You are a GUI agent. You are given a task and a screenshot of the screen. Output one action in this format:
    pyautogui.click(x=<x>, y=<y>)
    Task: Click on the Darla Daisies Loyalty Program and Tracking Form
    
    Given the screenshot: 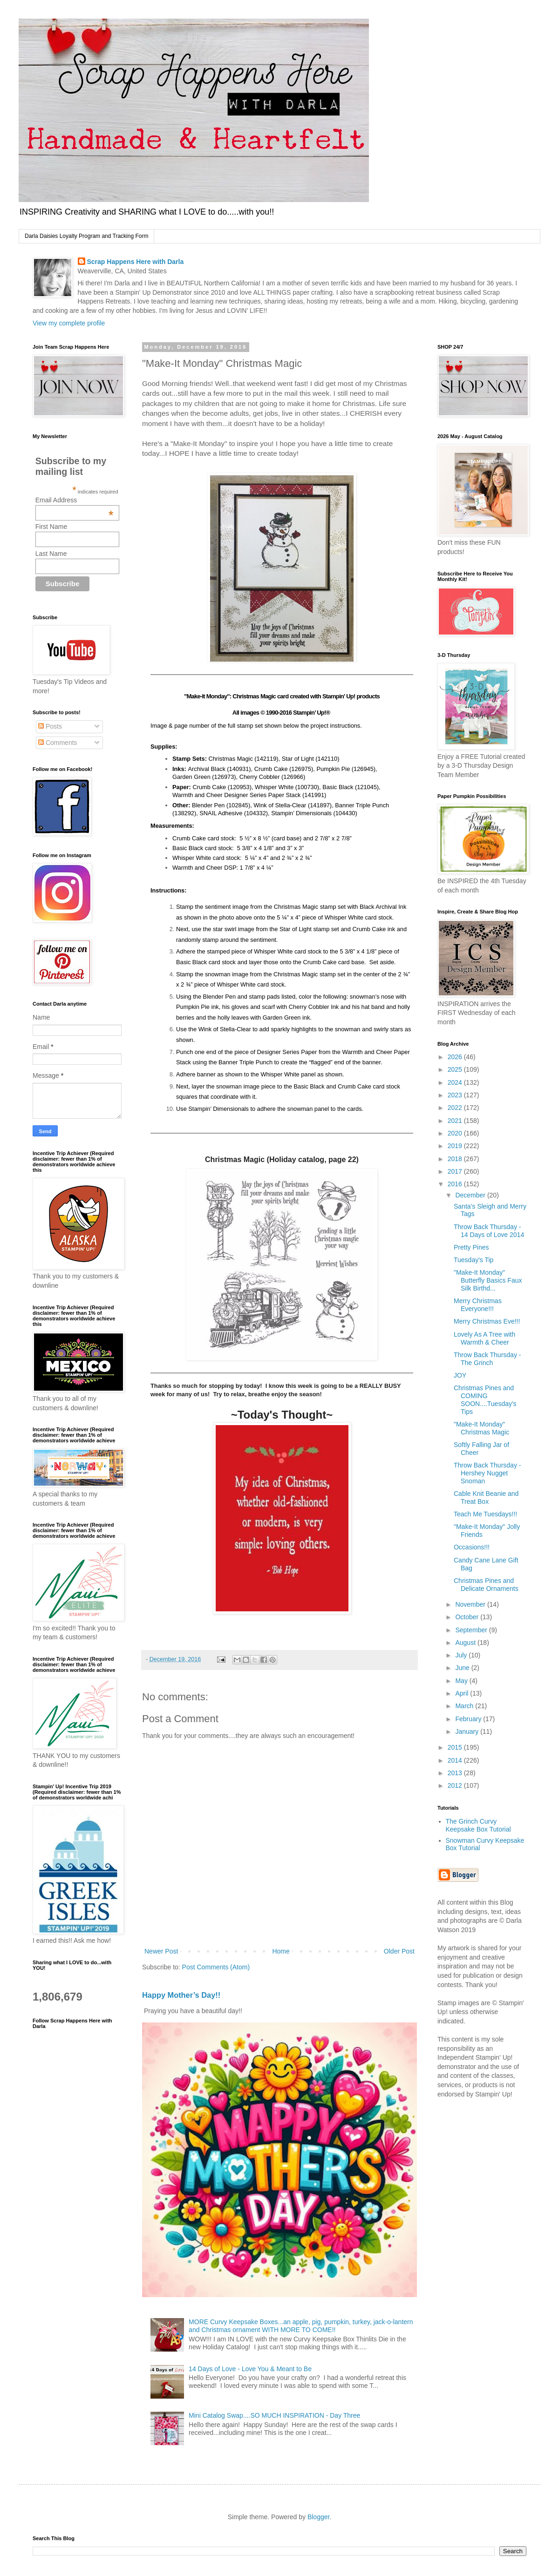 What is the action you would take?
    pyautogui.click(x=86, y=236)
    